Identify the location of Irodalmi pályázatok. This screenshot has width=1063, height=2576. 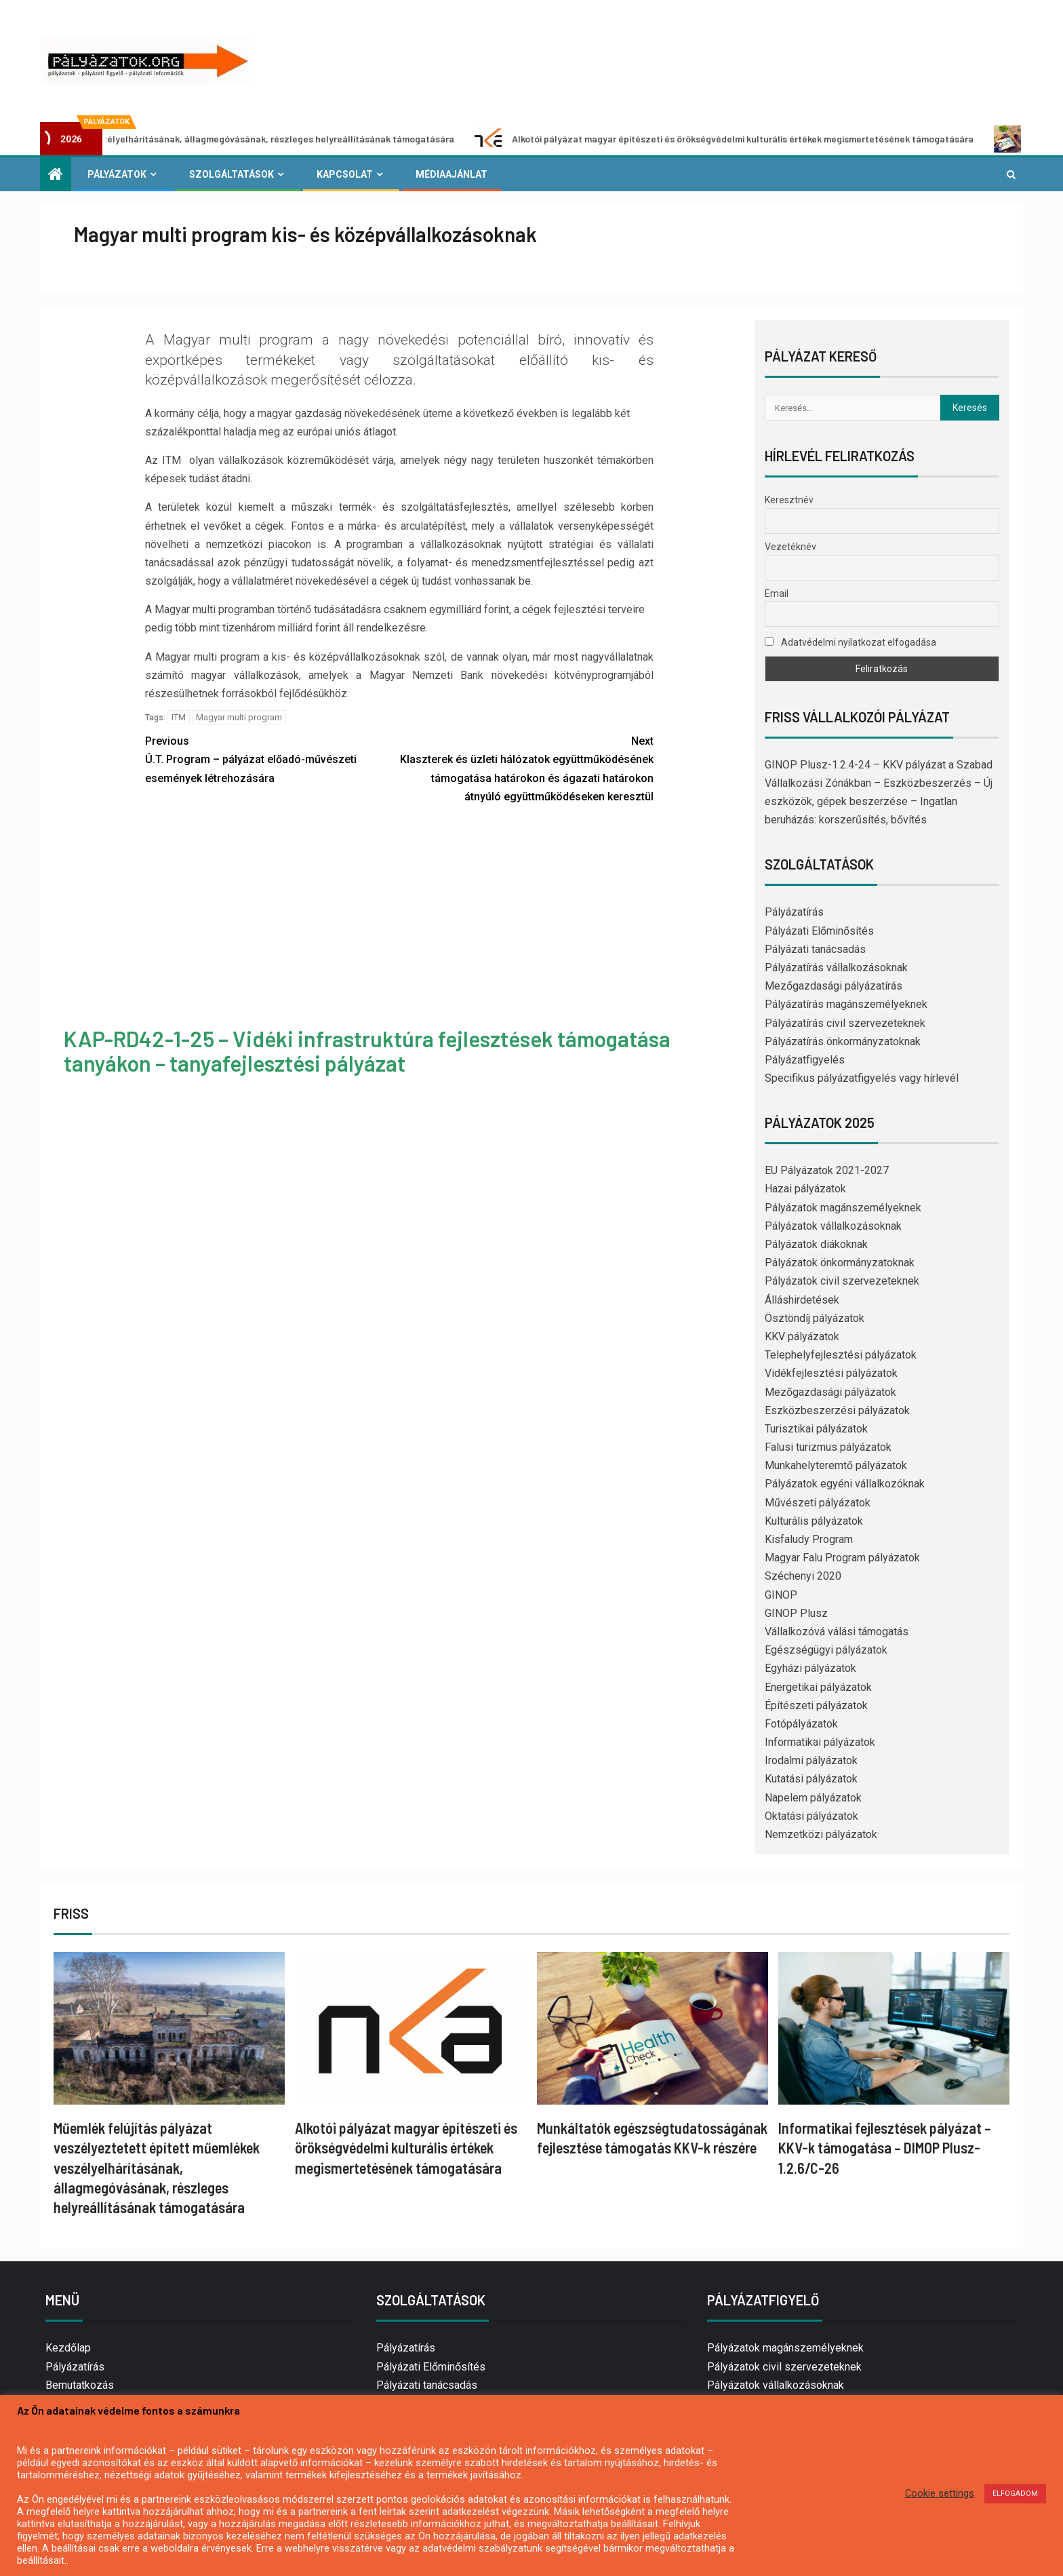
(811, 1760).